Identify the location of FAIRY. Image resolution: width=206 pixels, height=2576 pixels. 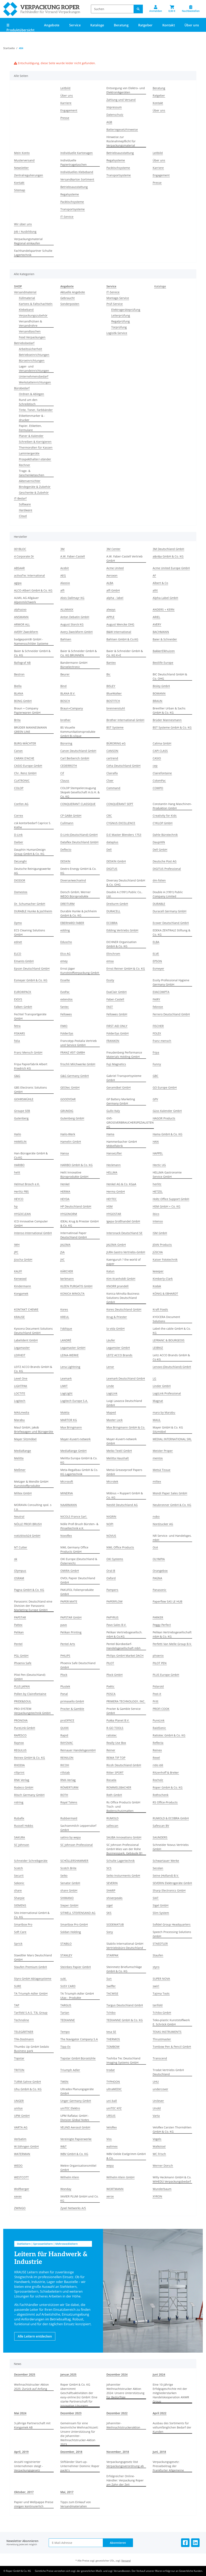
(156, 999).